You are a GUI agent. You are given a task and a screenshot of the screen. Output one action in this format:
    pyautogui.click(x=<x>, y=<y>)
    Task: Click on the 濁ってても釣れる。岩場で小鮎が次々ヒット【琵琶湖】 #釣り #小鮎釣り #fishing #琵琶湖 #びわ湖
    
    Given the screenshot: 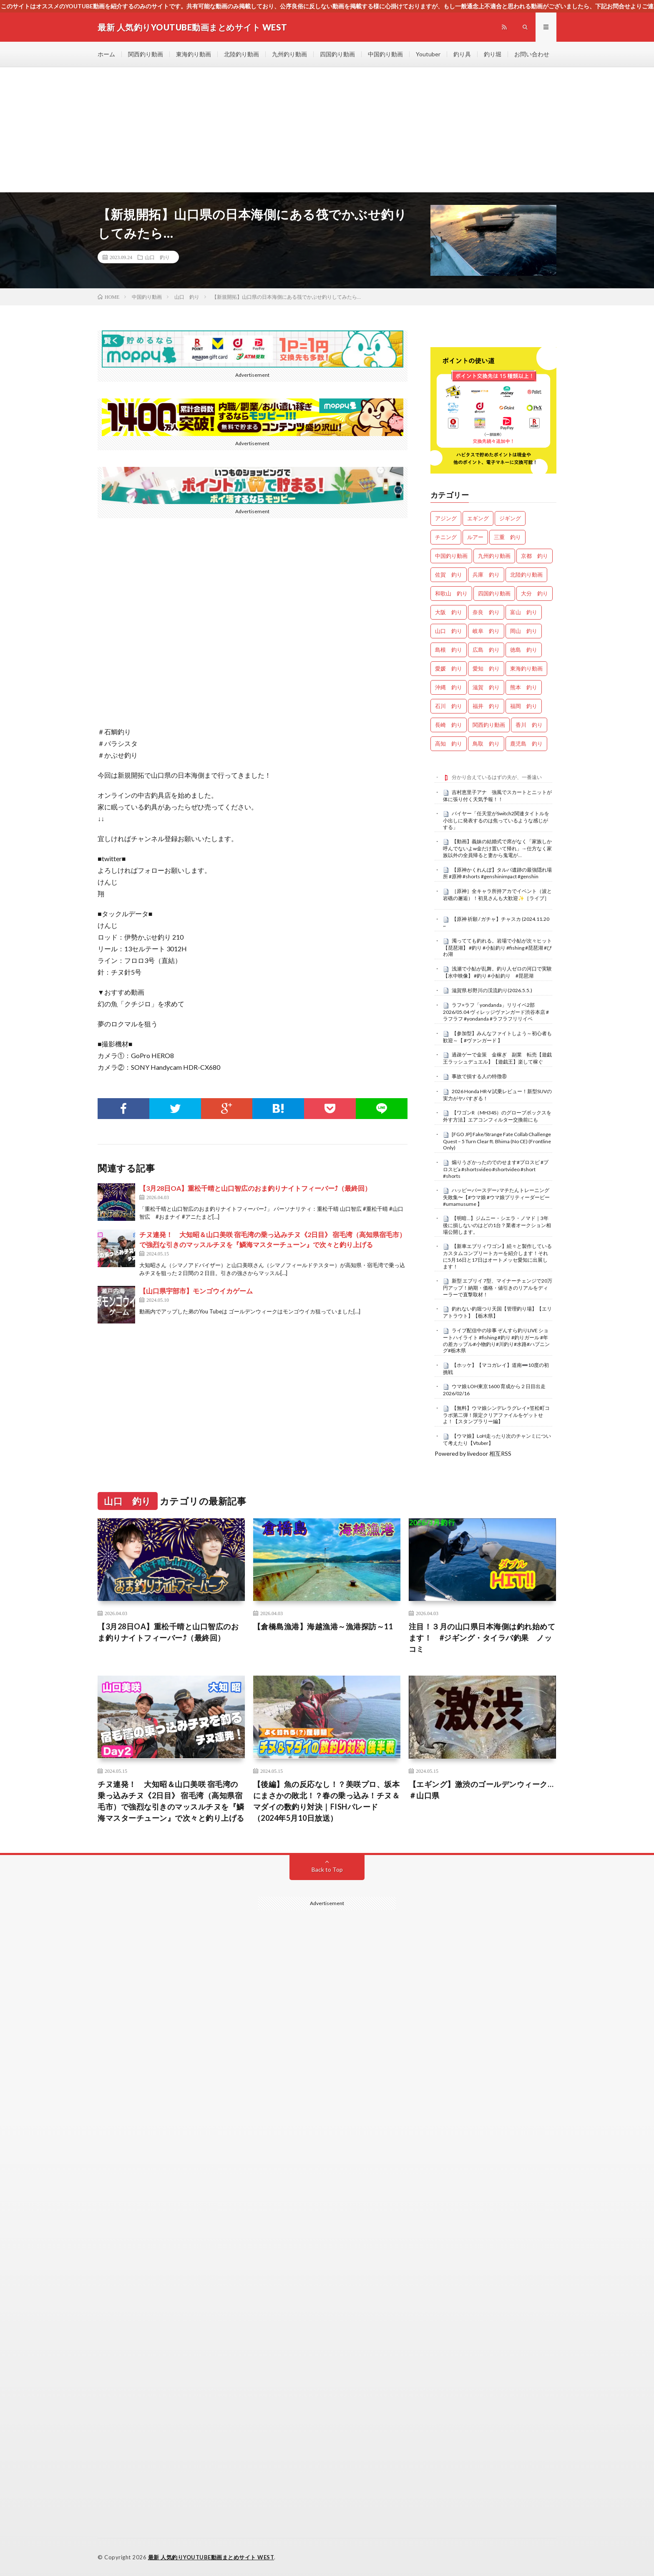 What is the action you would take?
    pyautogui.click(x=497, y=948)
    